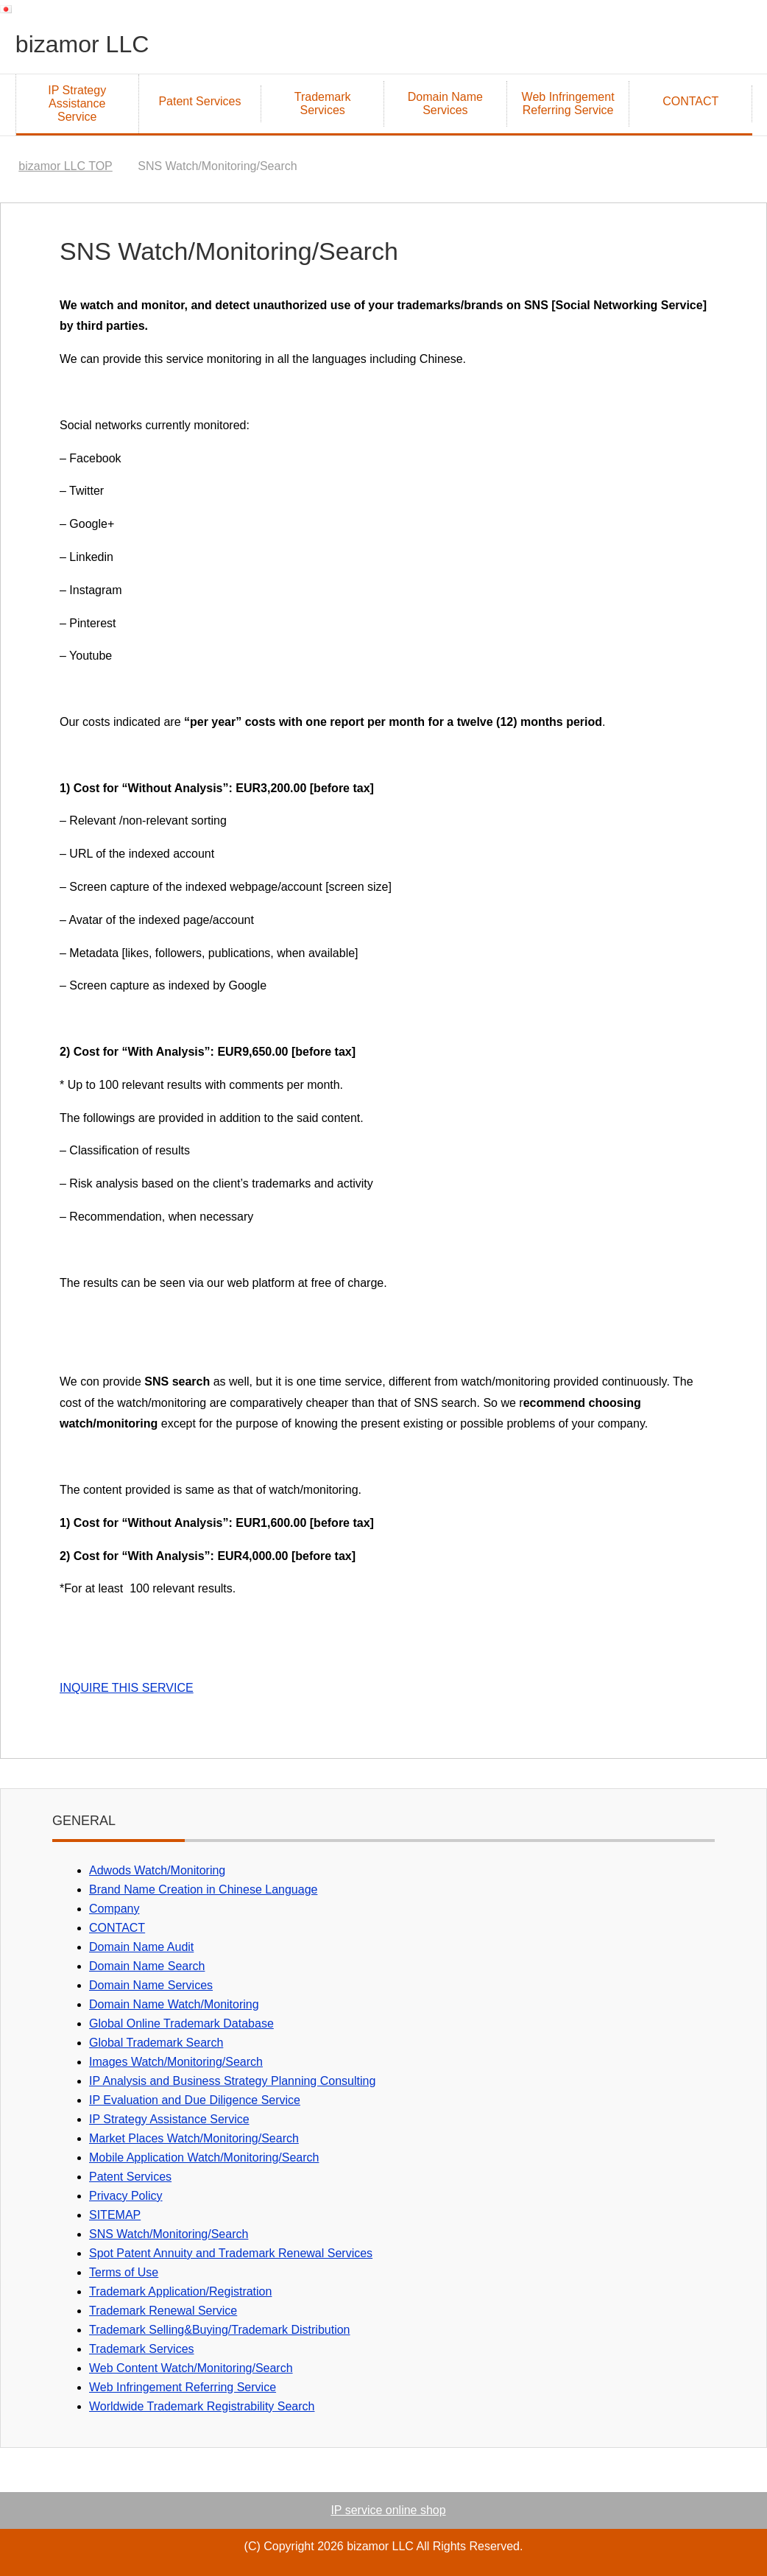 Image resolution: width=767 pixels, height=2576 pixels. I want to click on Global Online Trademark Database, so click(181, 2023).